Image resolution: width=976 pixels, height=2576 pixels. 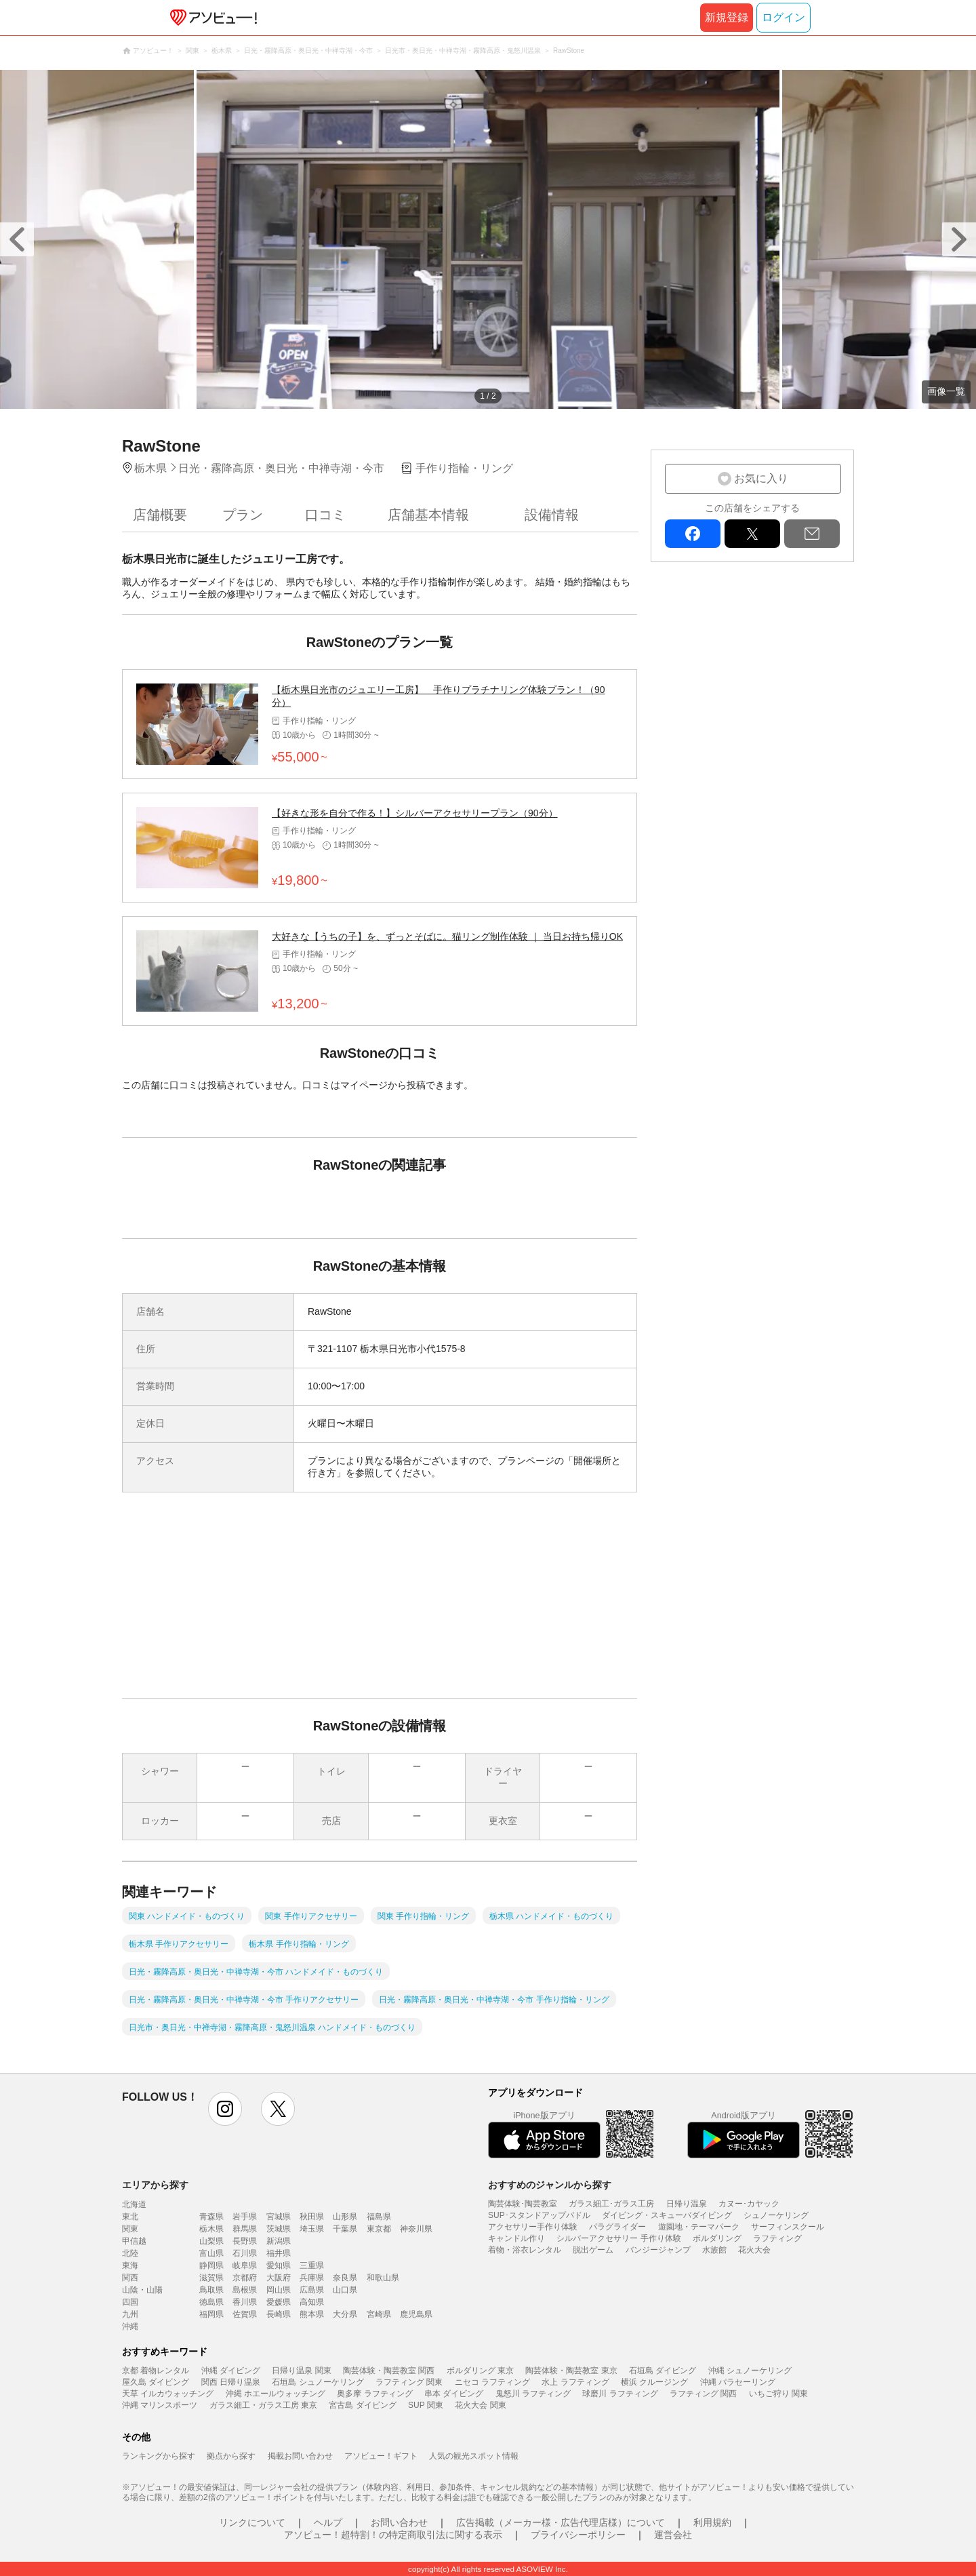 What do you see at coordinates (244, 2314) in the screenshot?
I see `佐賀県` at bounding box center [244, 2314].